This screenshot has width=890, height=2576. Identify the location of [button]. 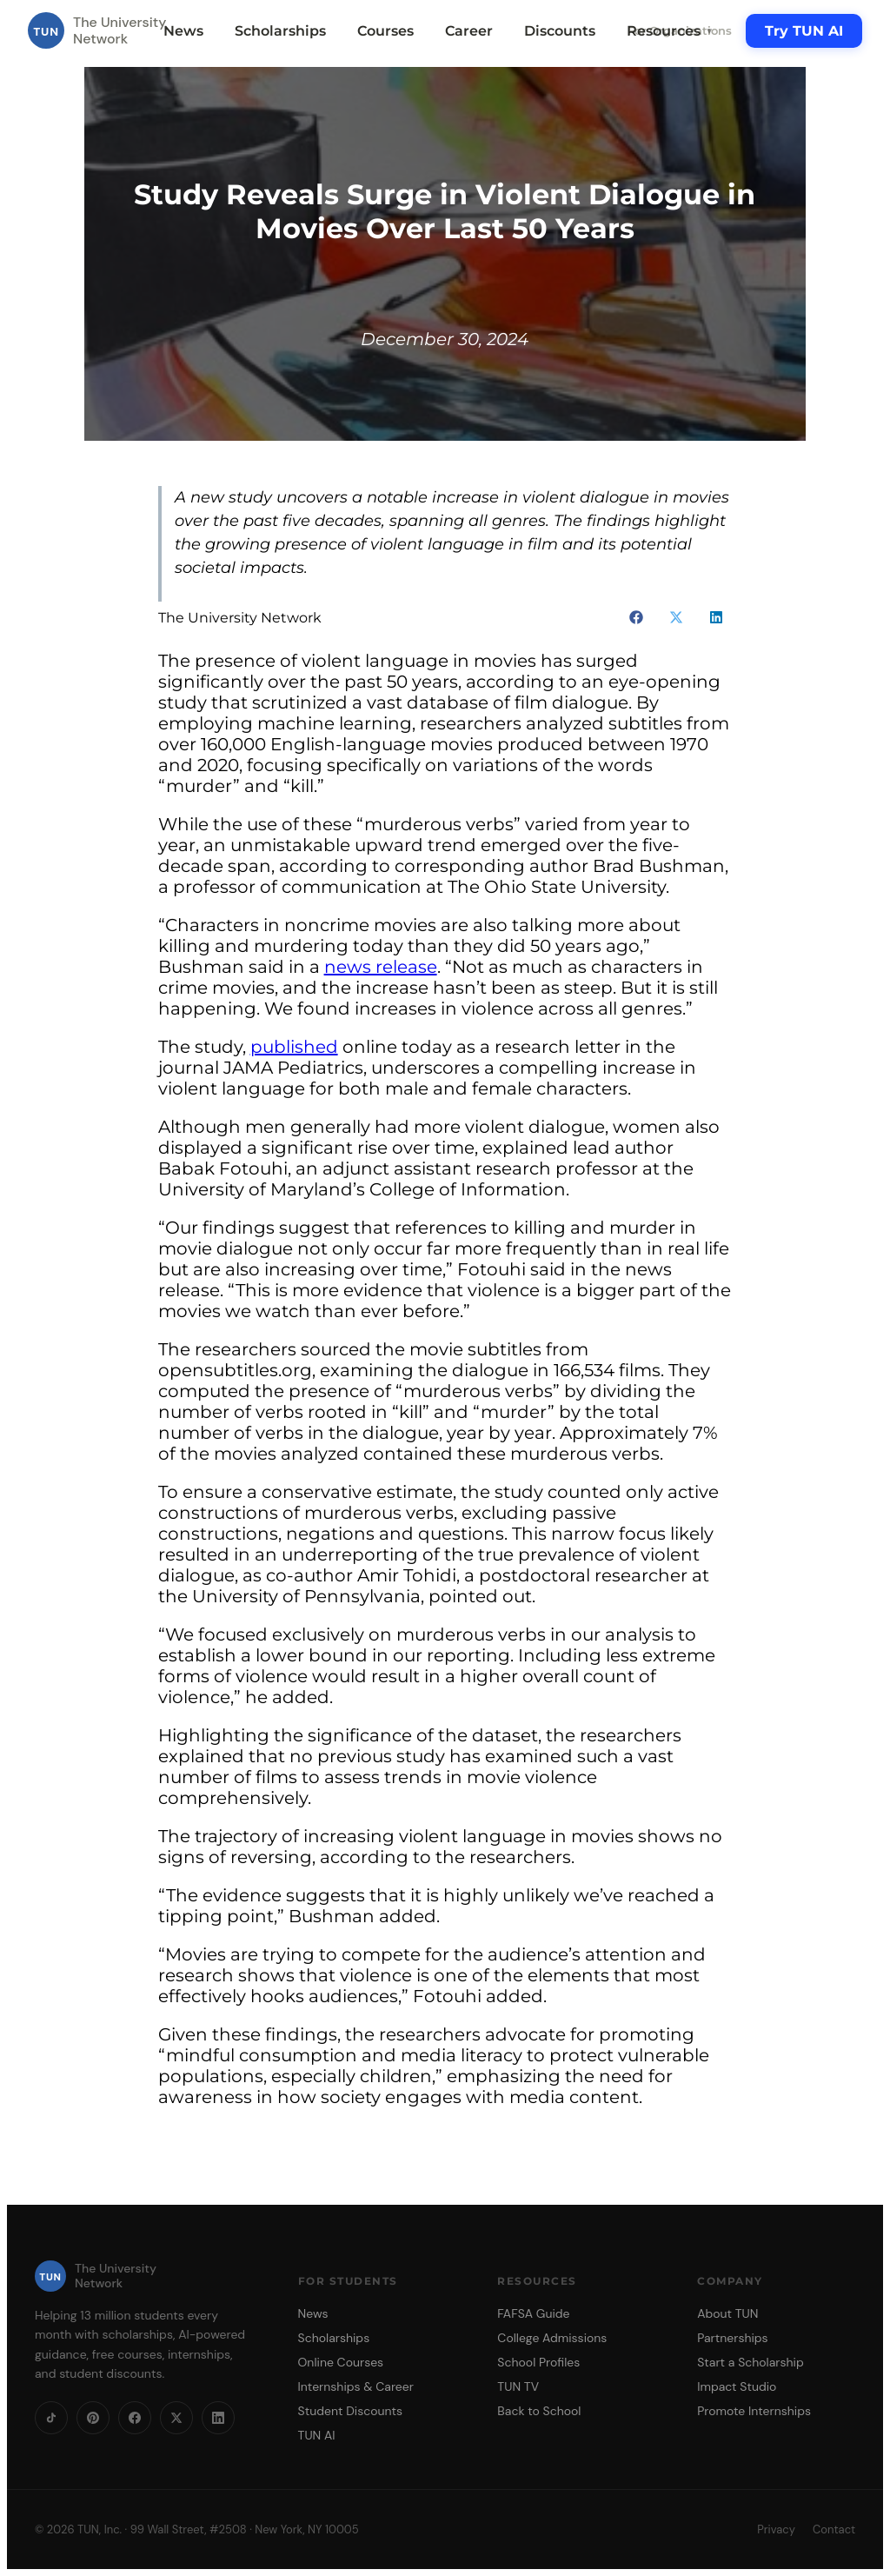
(636, 617).